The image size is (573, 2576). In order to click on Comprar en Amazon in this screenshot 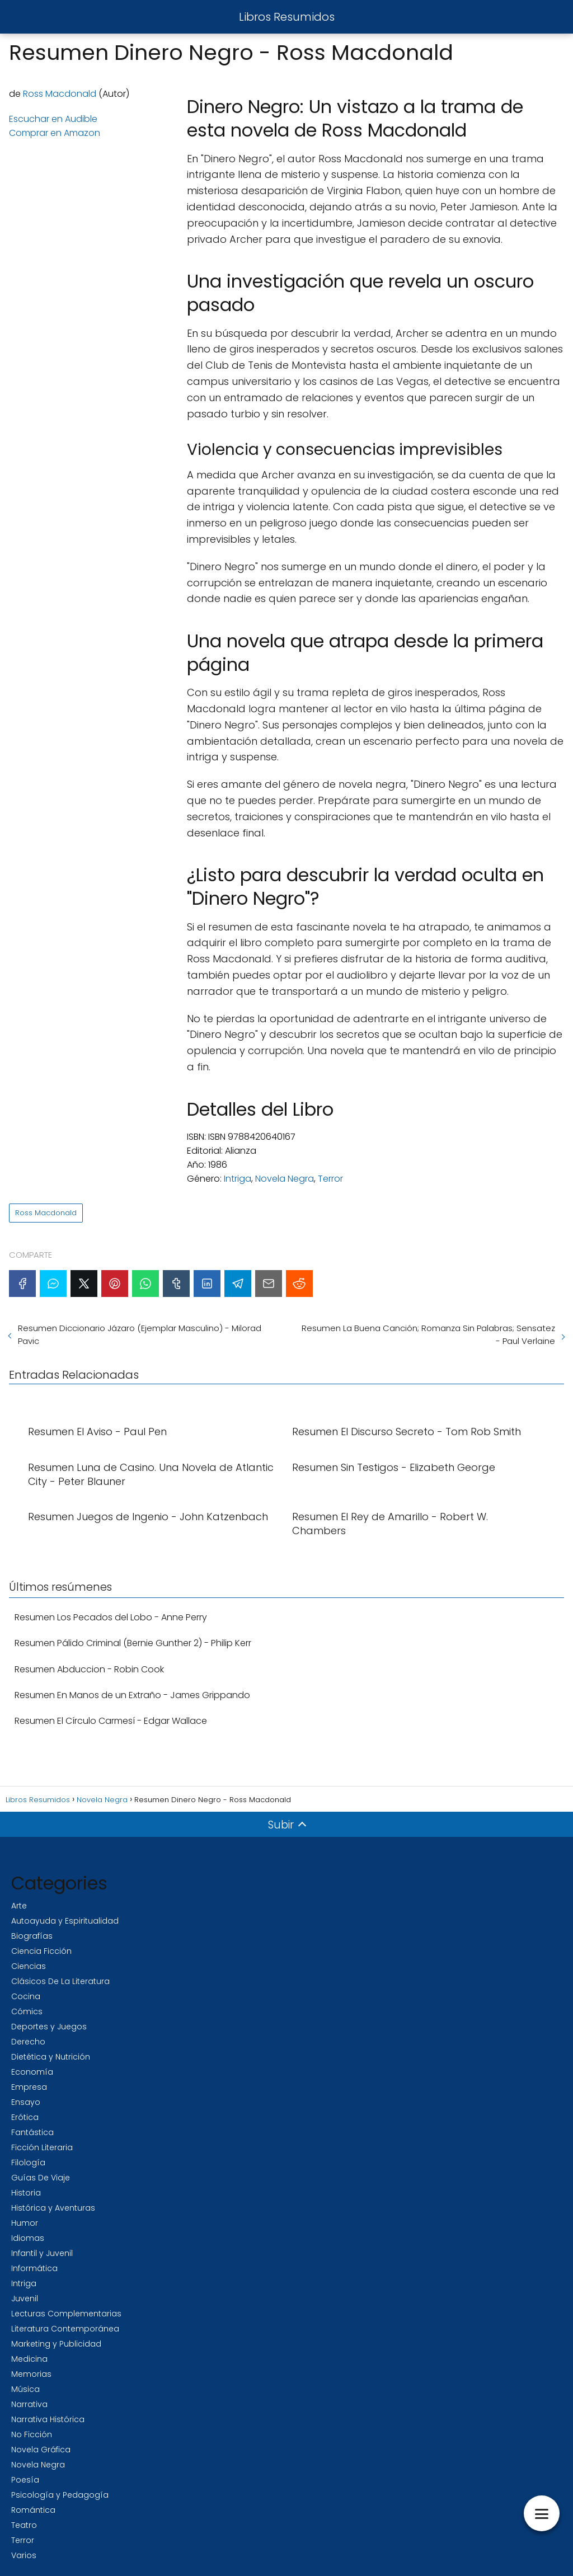, I will do `click(54, 132)`.